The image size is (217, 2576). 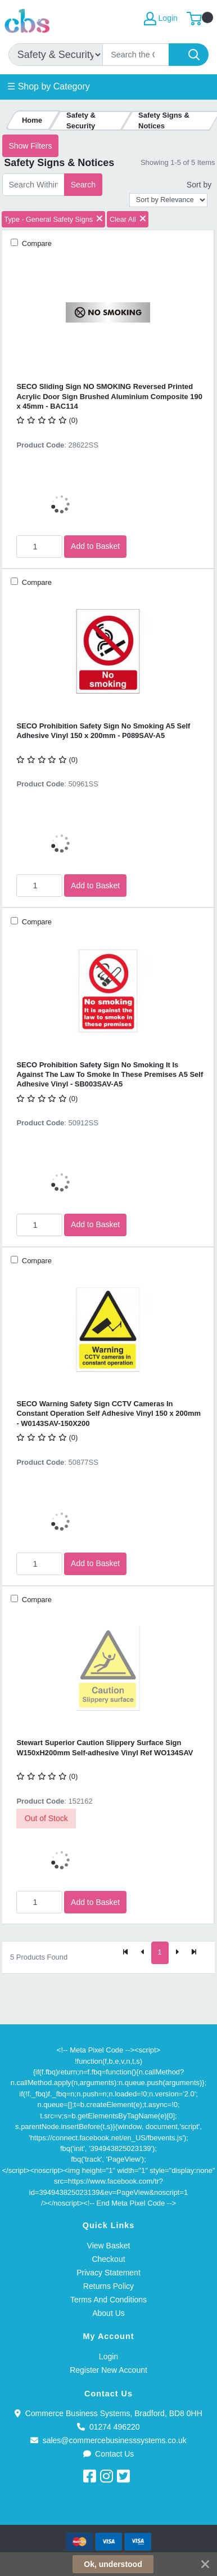 What do you see at coordinates (142, 1953) in the screenshot?
I see `[Previous]` at bounding box center [142, 1953].